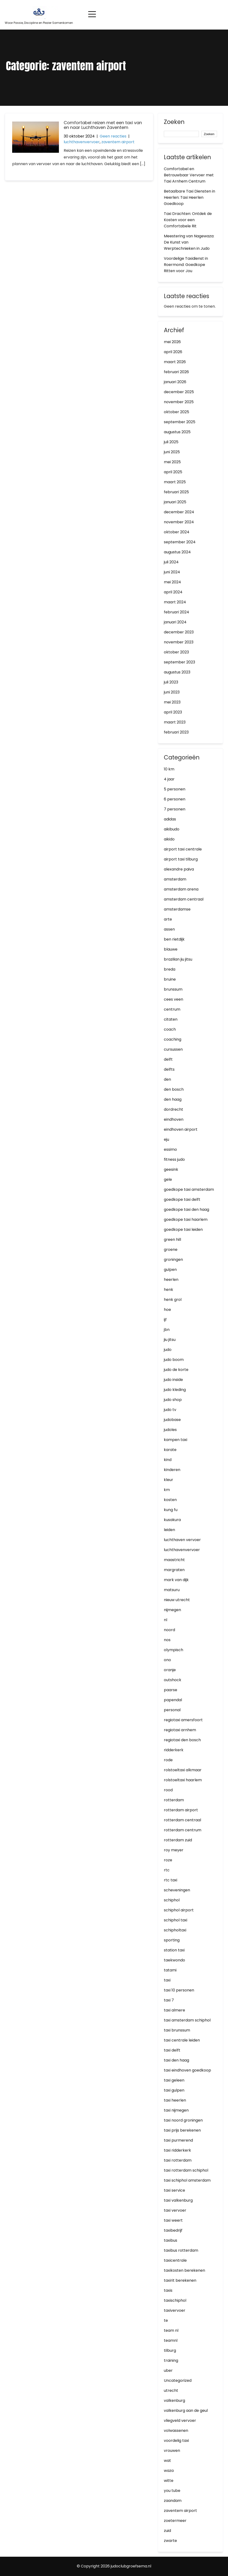 The height and width of the screenshot is (2576, 228). Describe the element at coordinates (173, 592) in the screenshot. I see `april 2024` at that location.